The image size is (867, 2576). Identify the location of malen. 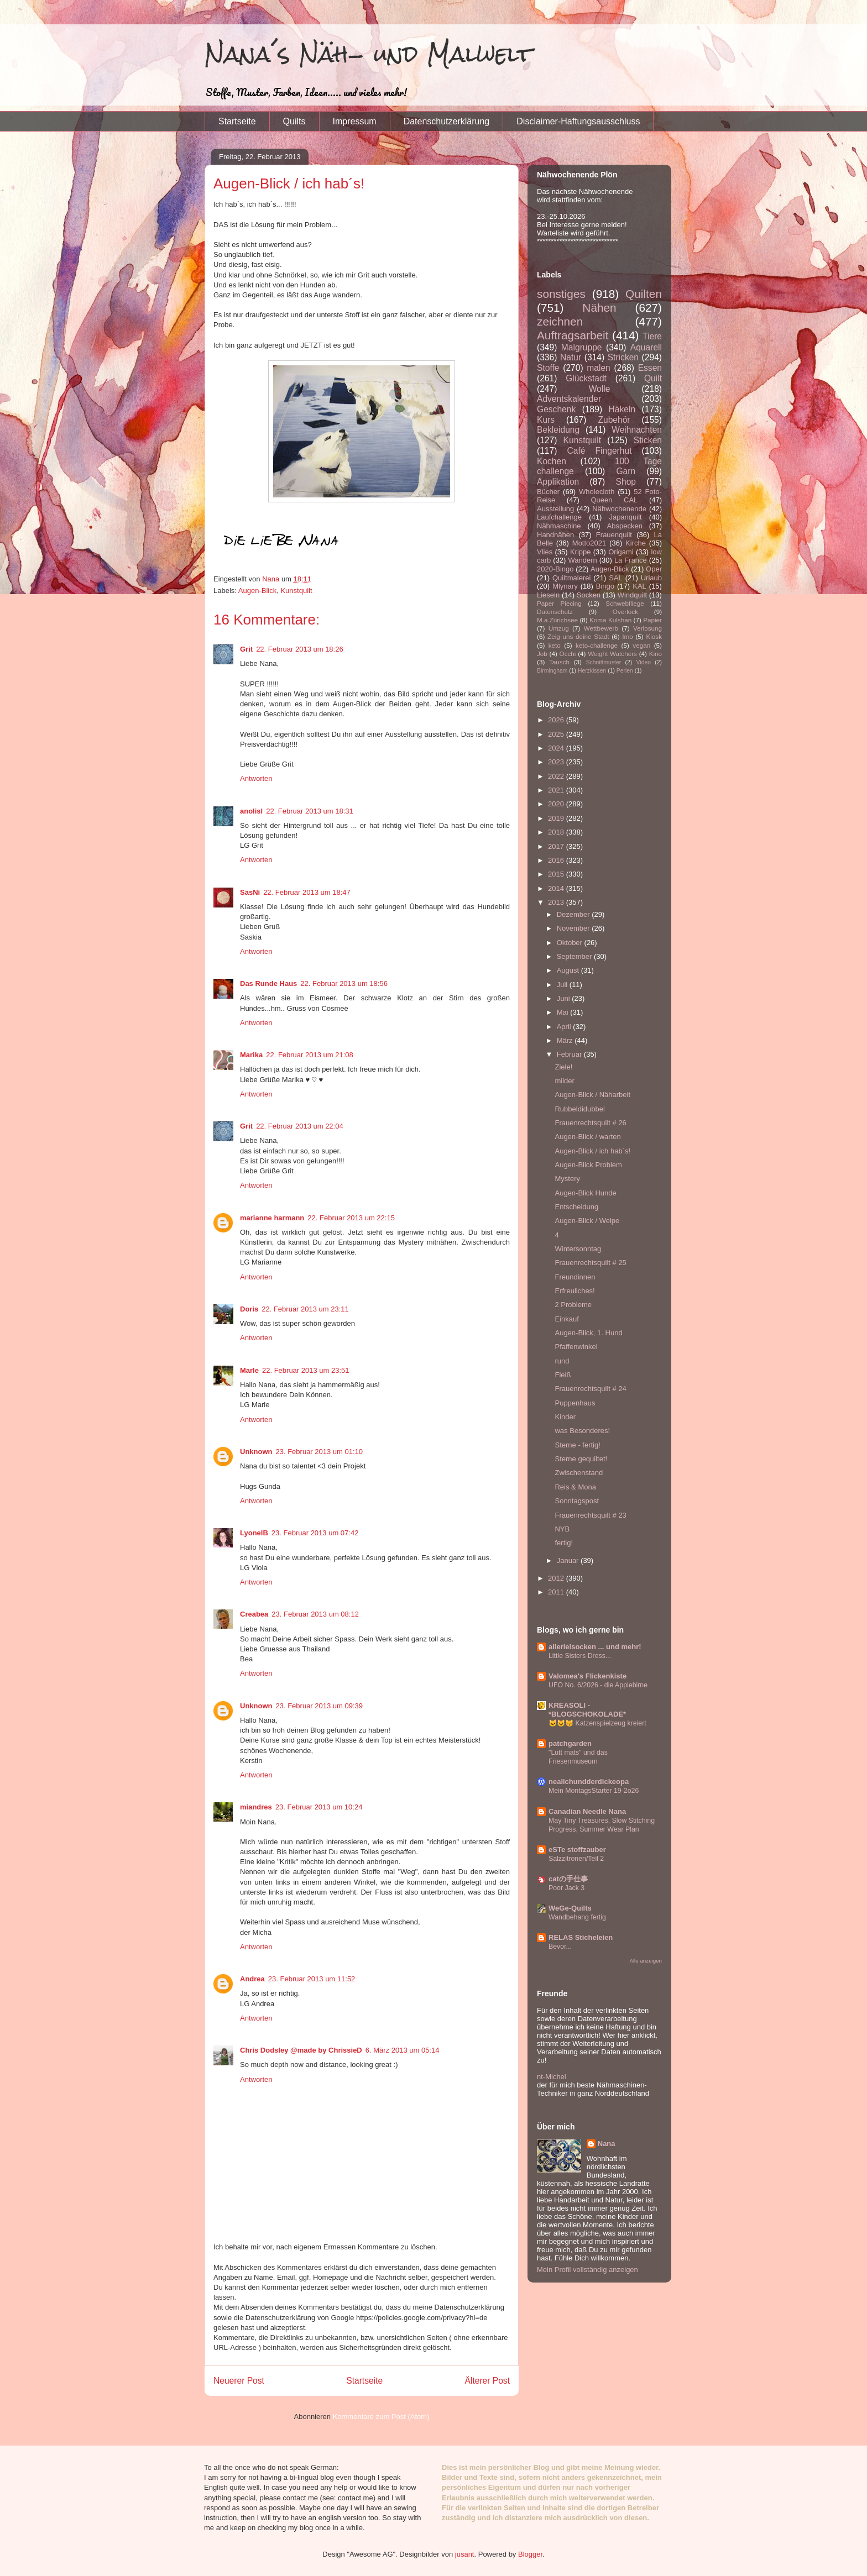
(598, 368).